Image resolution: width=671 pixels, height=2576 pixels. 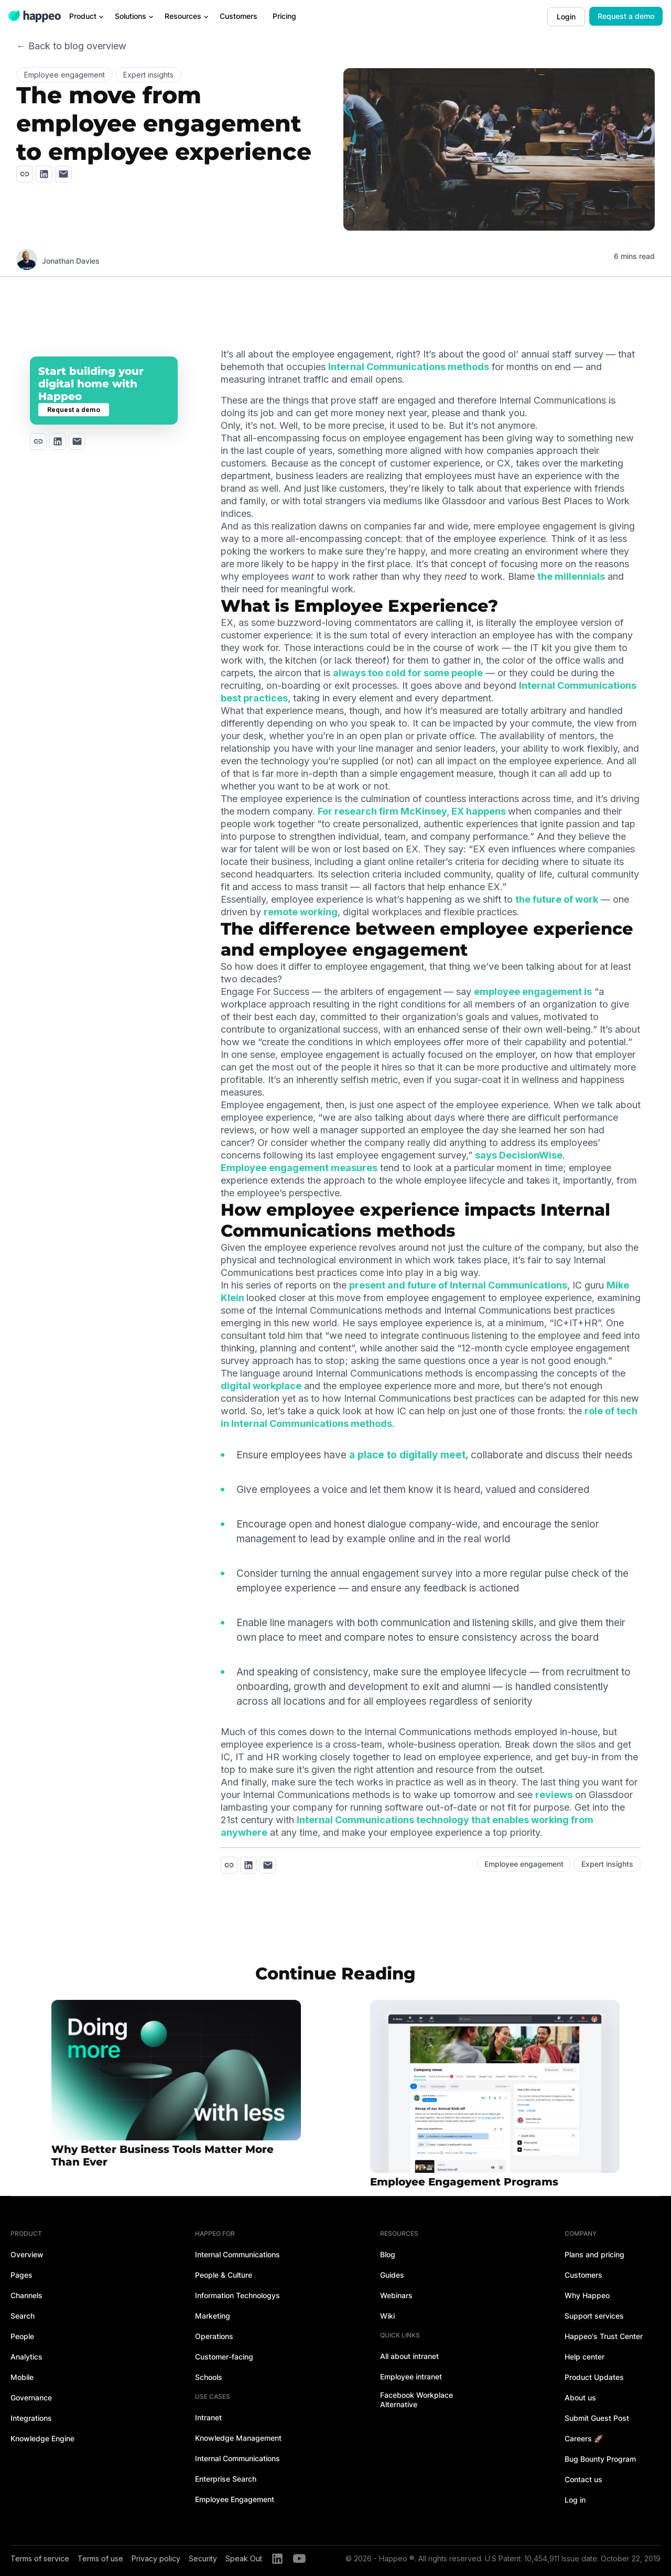 I want to click on the future of work, so click(x=556, y=899).